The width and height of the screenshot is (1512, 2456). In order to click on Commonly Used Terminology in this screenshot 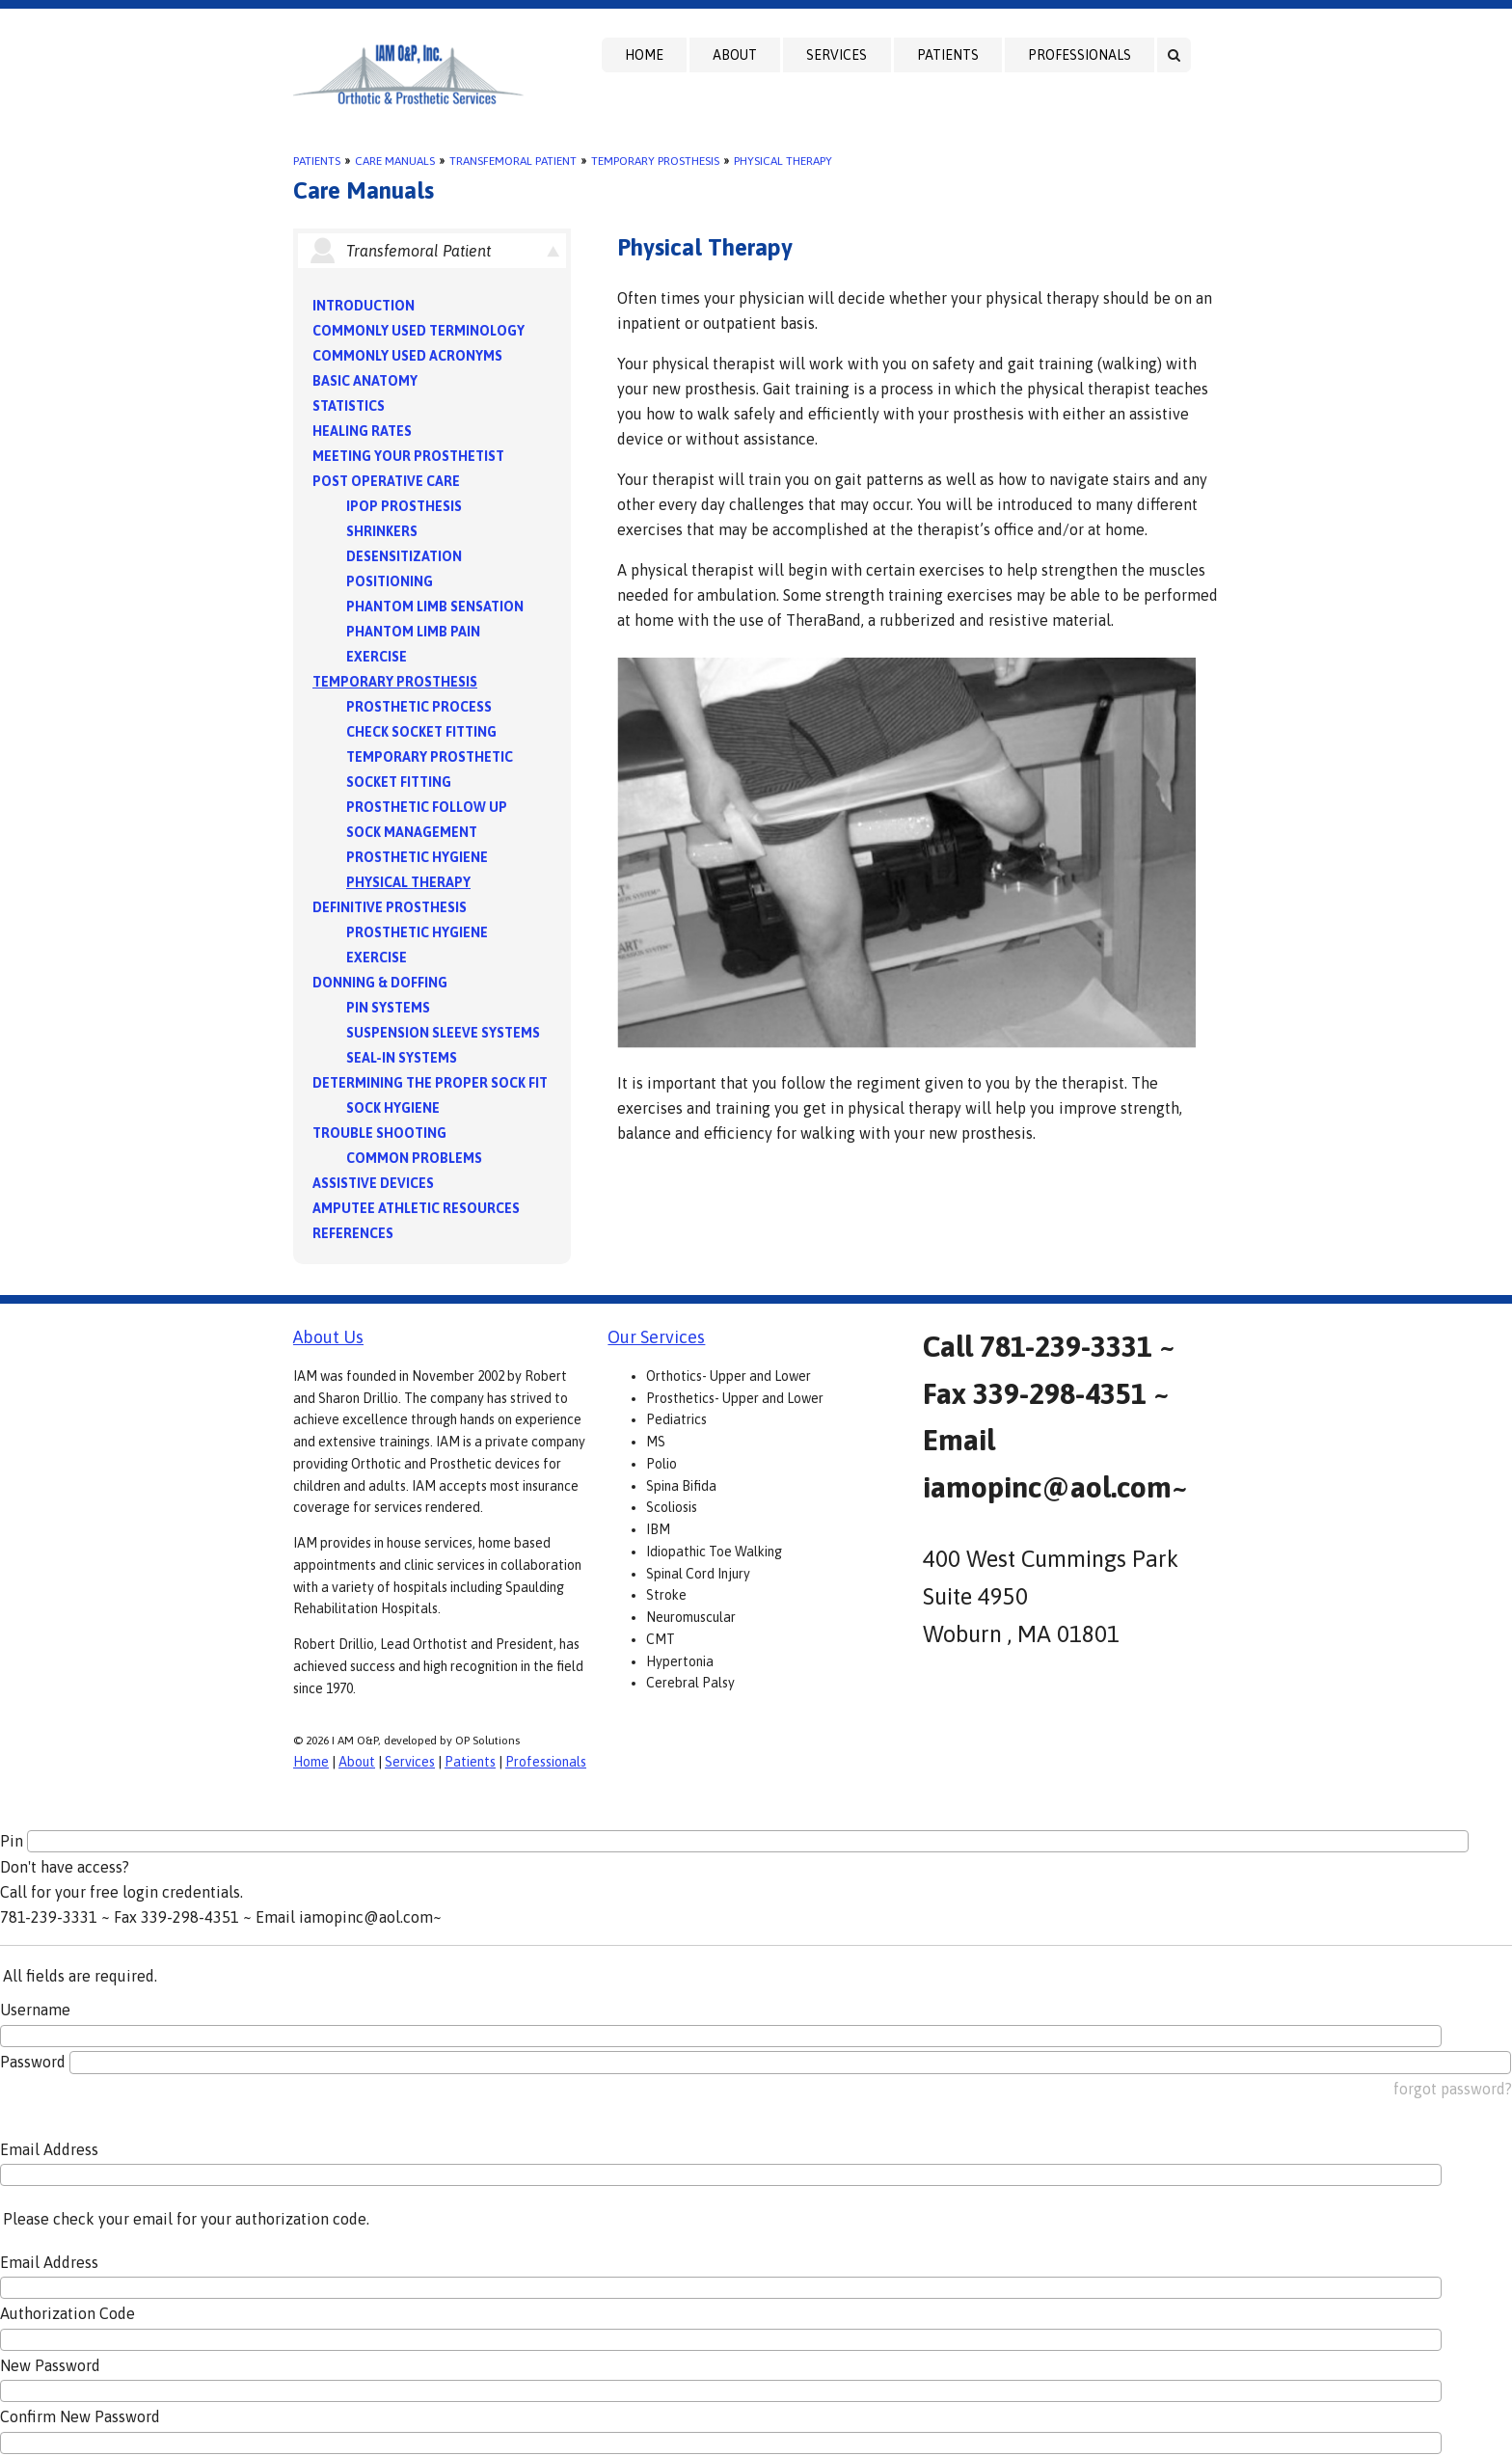, I will do `click(418, 330)`.